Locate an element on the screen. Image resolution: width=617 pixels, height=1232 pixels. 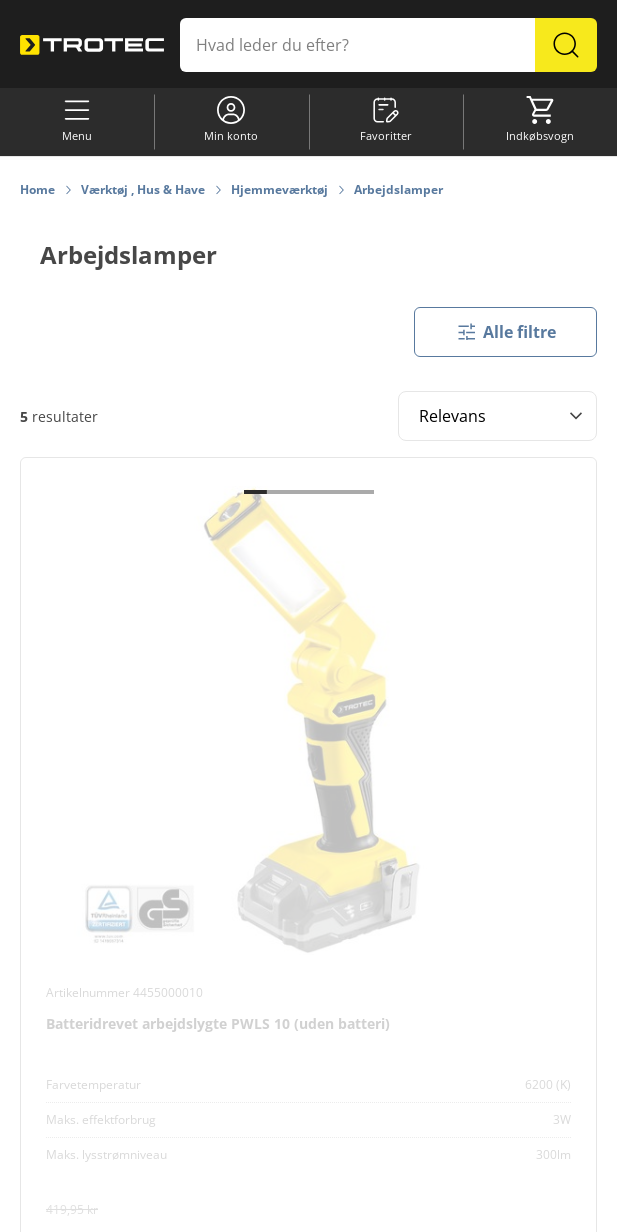
Databeskyttelse is located at coordinates (386, 1207).